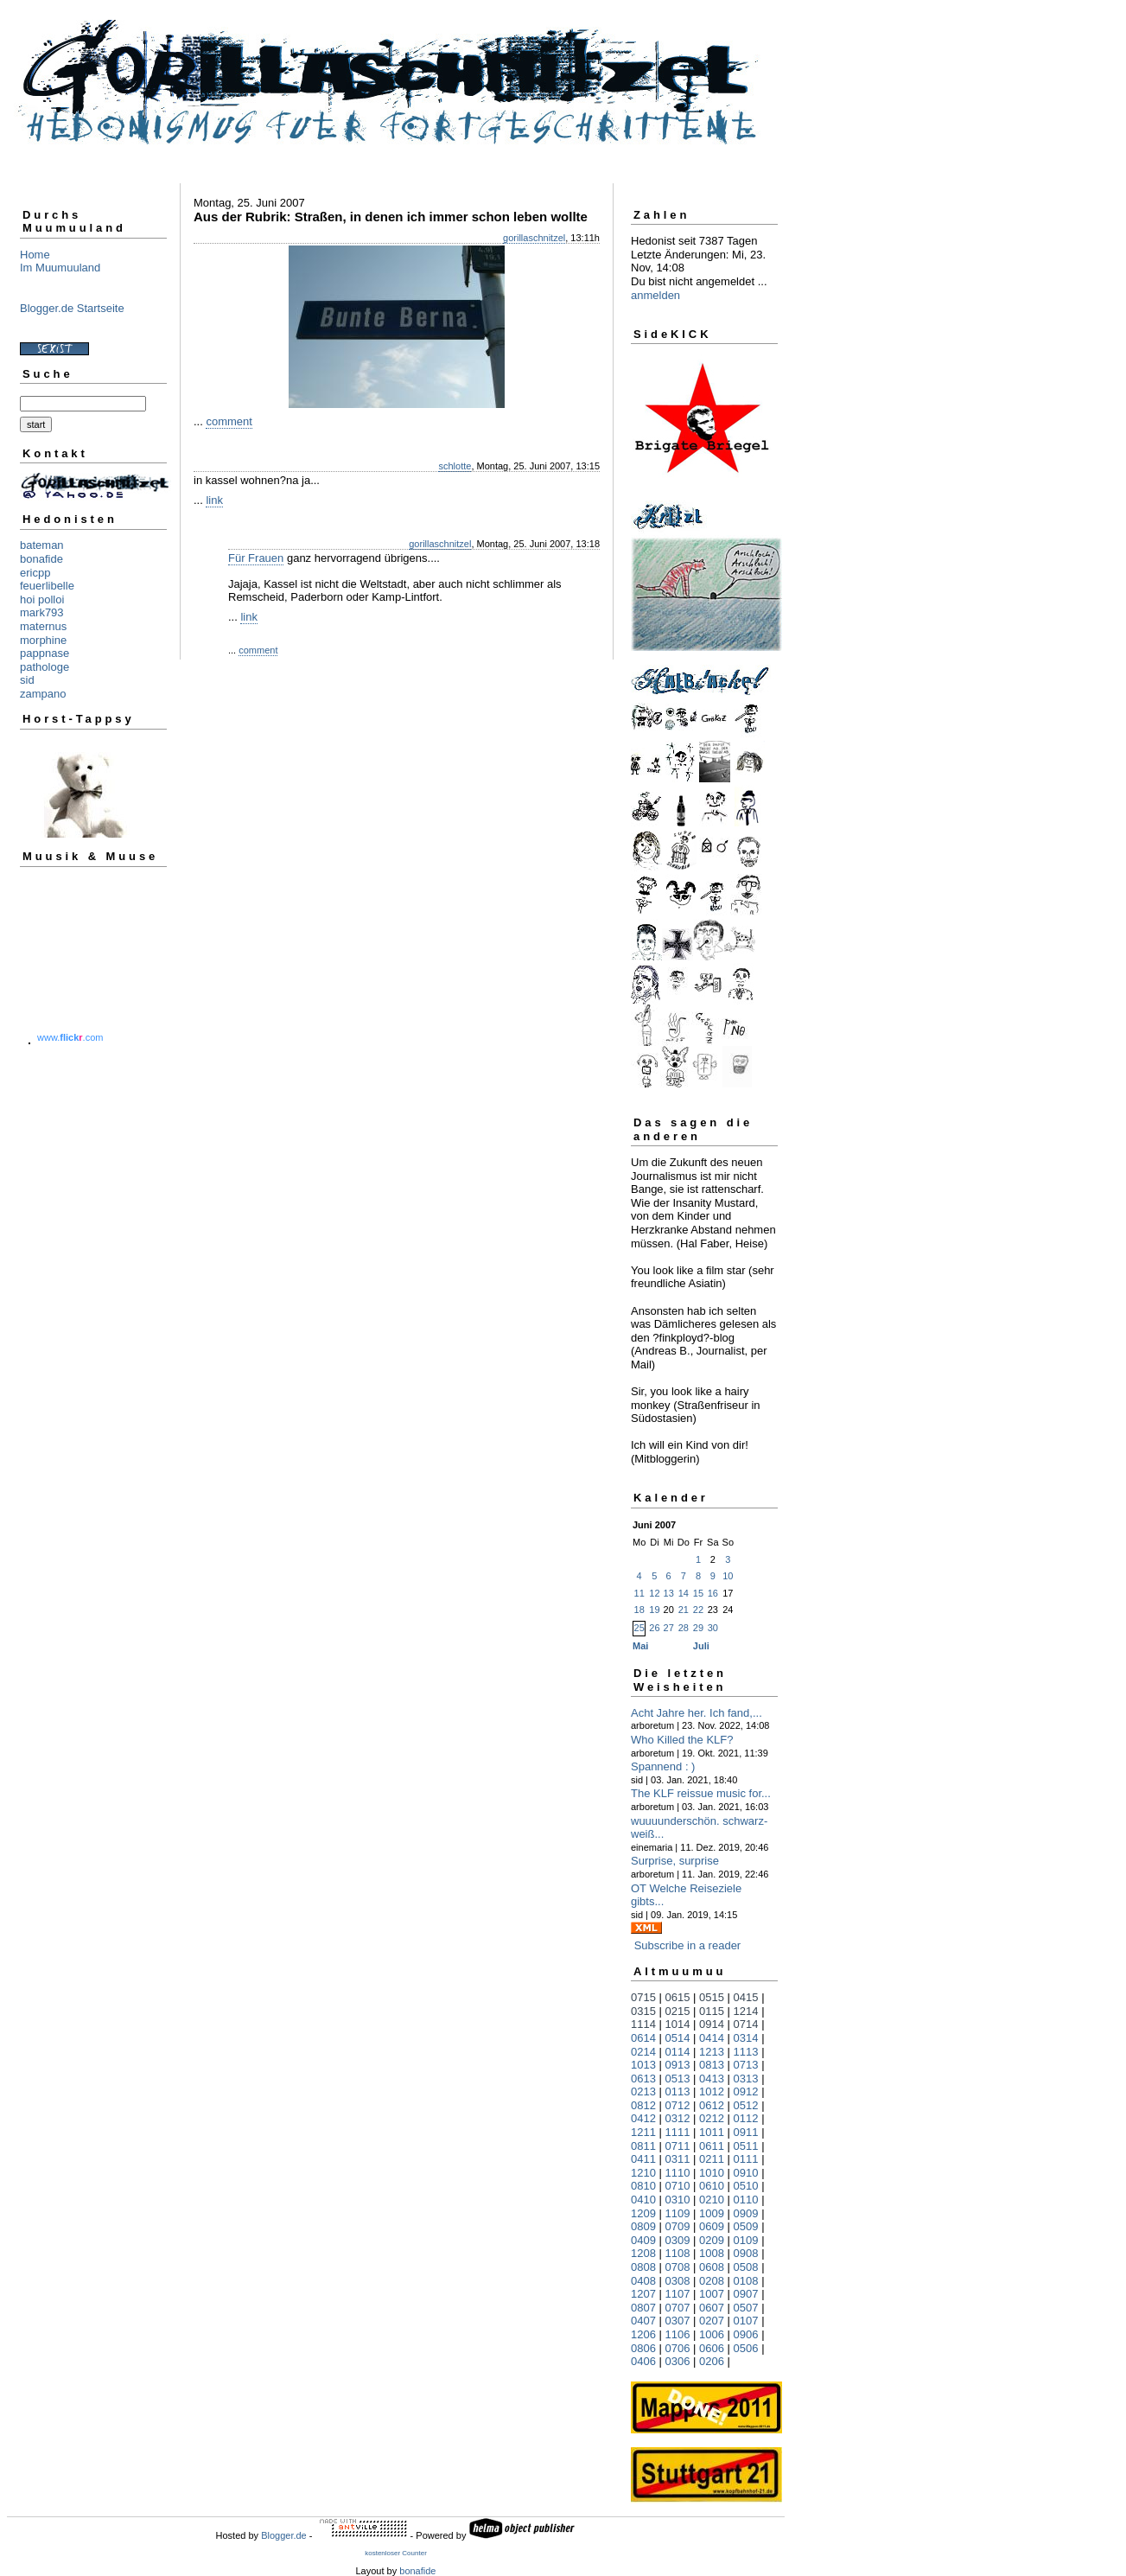  I want to click on Subscribe in a reader, so click(687, 1945).